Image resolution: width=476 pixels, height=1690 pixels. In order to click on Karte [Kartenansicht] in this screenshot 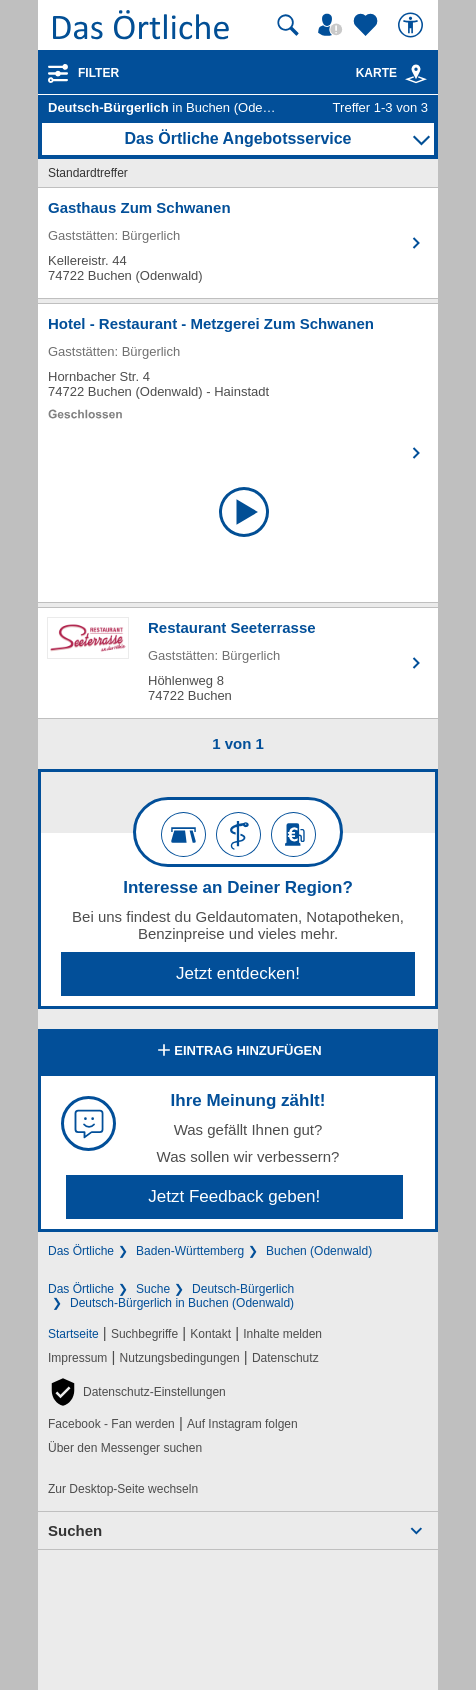, I will do `click(392, 73)`.